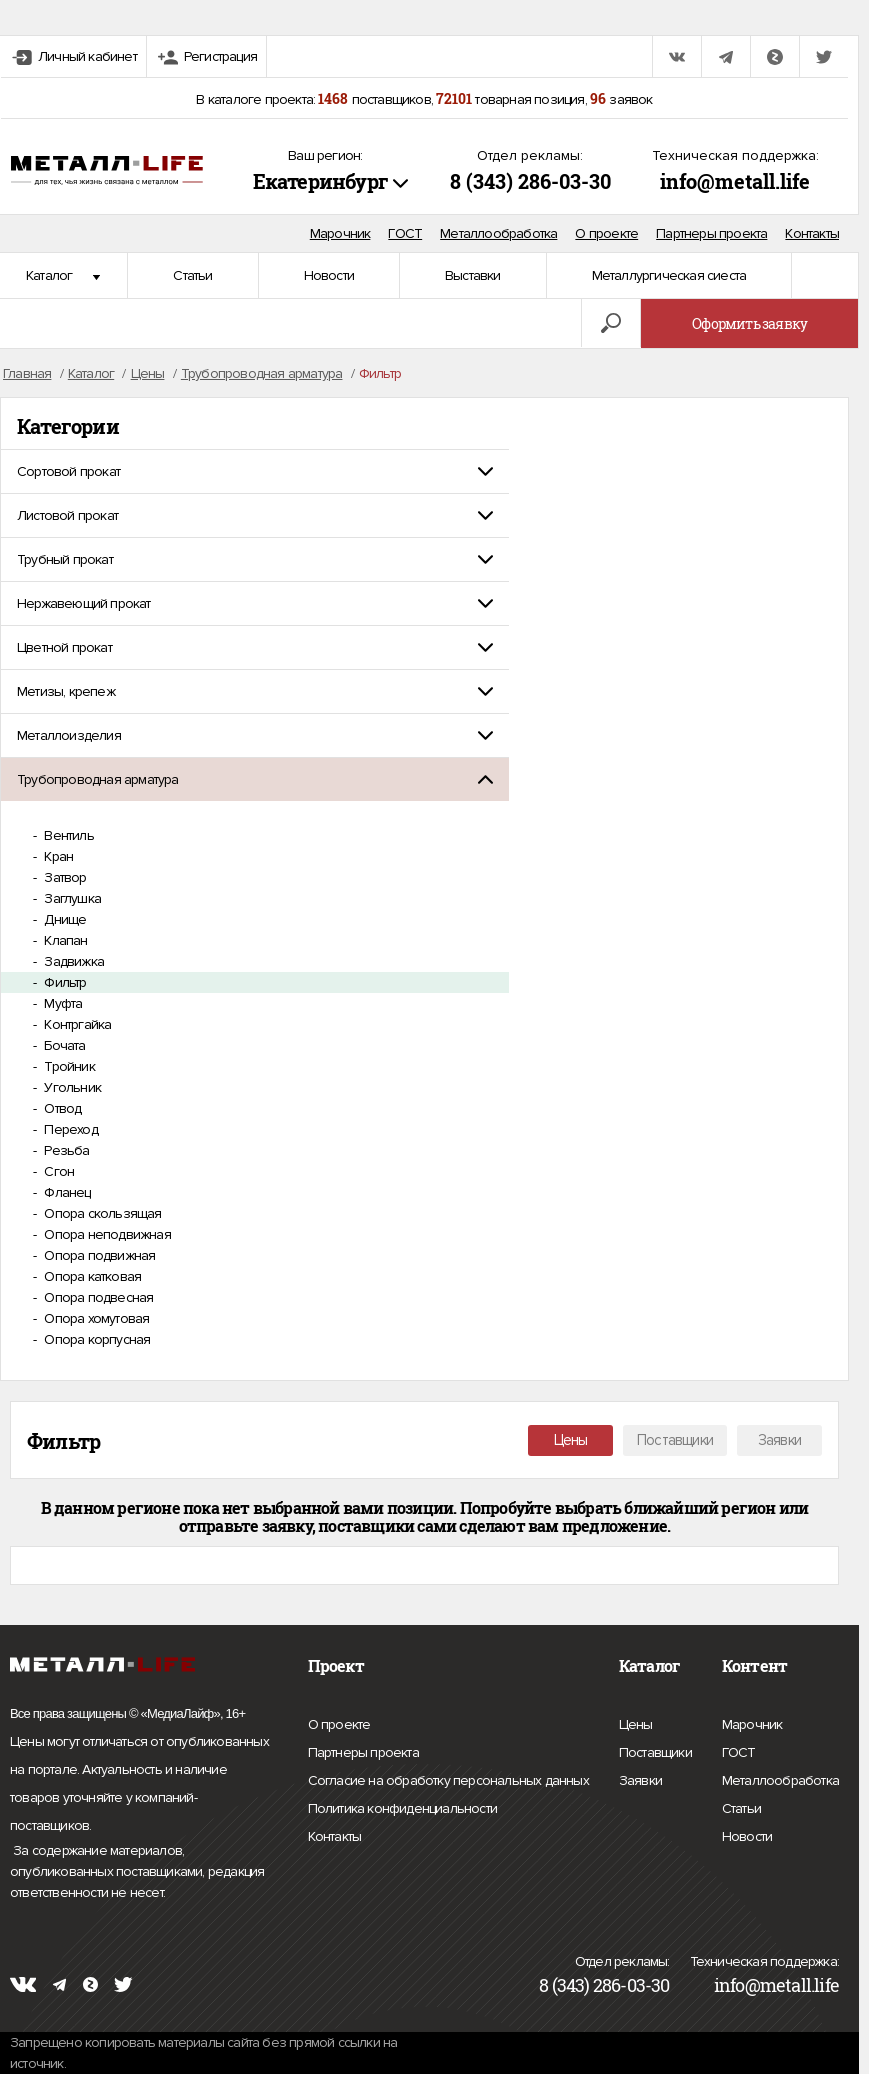  Describe the element at coordinates (64, 940) in the screenshot. I see `Клапан` at that location.